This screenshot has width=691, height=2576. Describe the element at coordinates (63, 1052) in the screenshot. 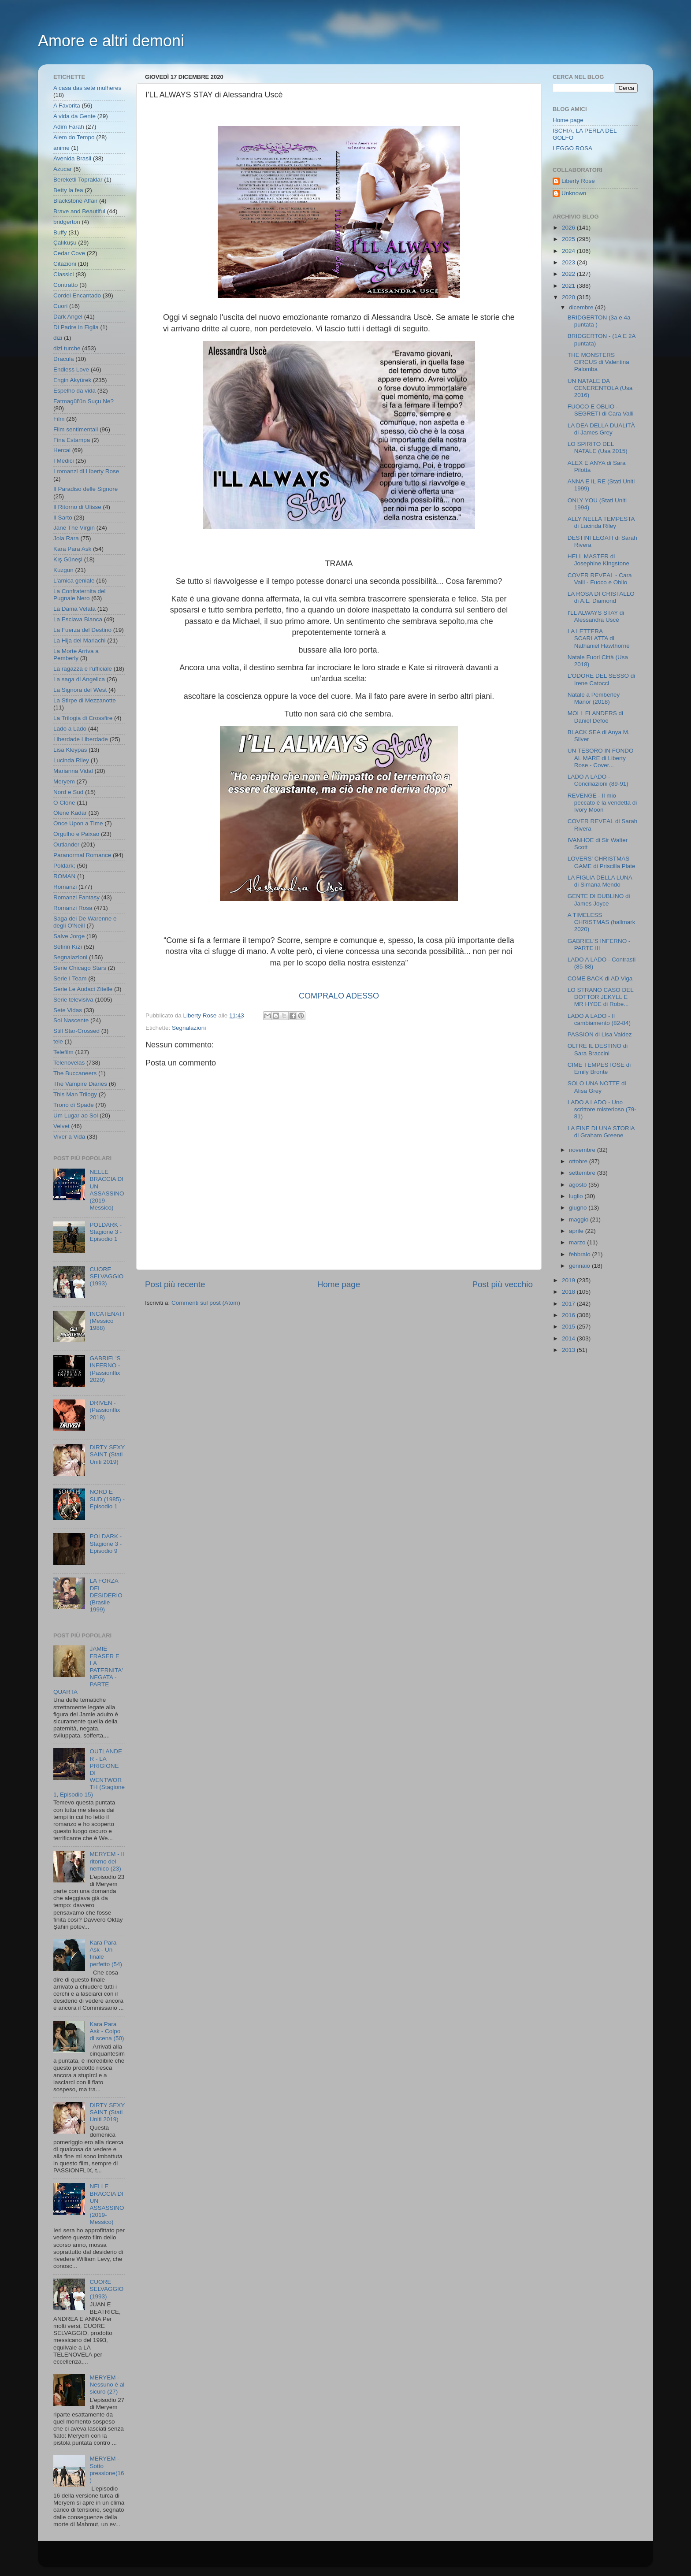

I see `Telefilm` at that location.